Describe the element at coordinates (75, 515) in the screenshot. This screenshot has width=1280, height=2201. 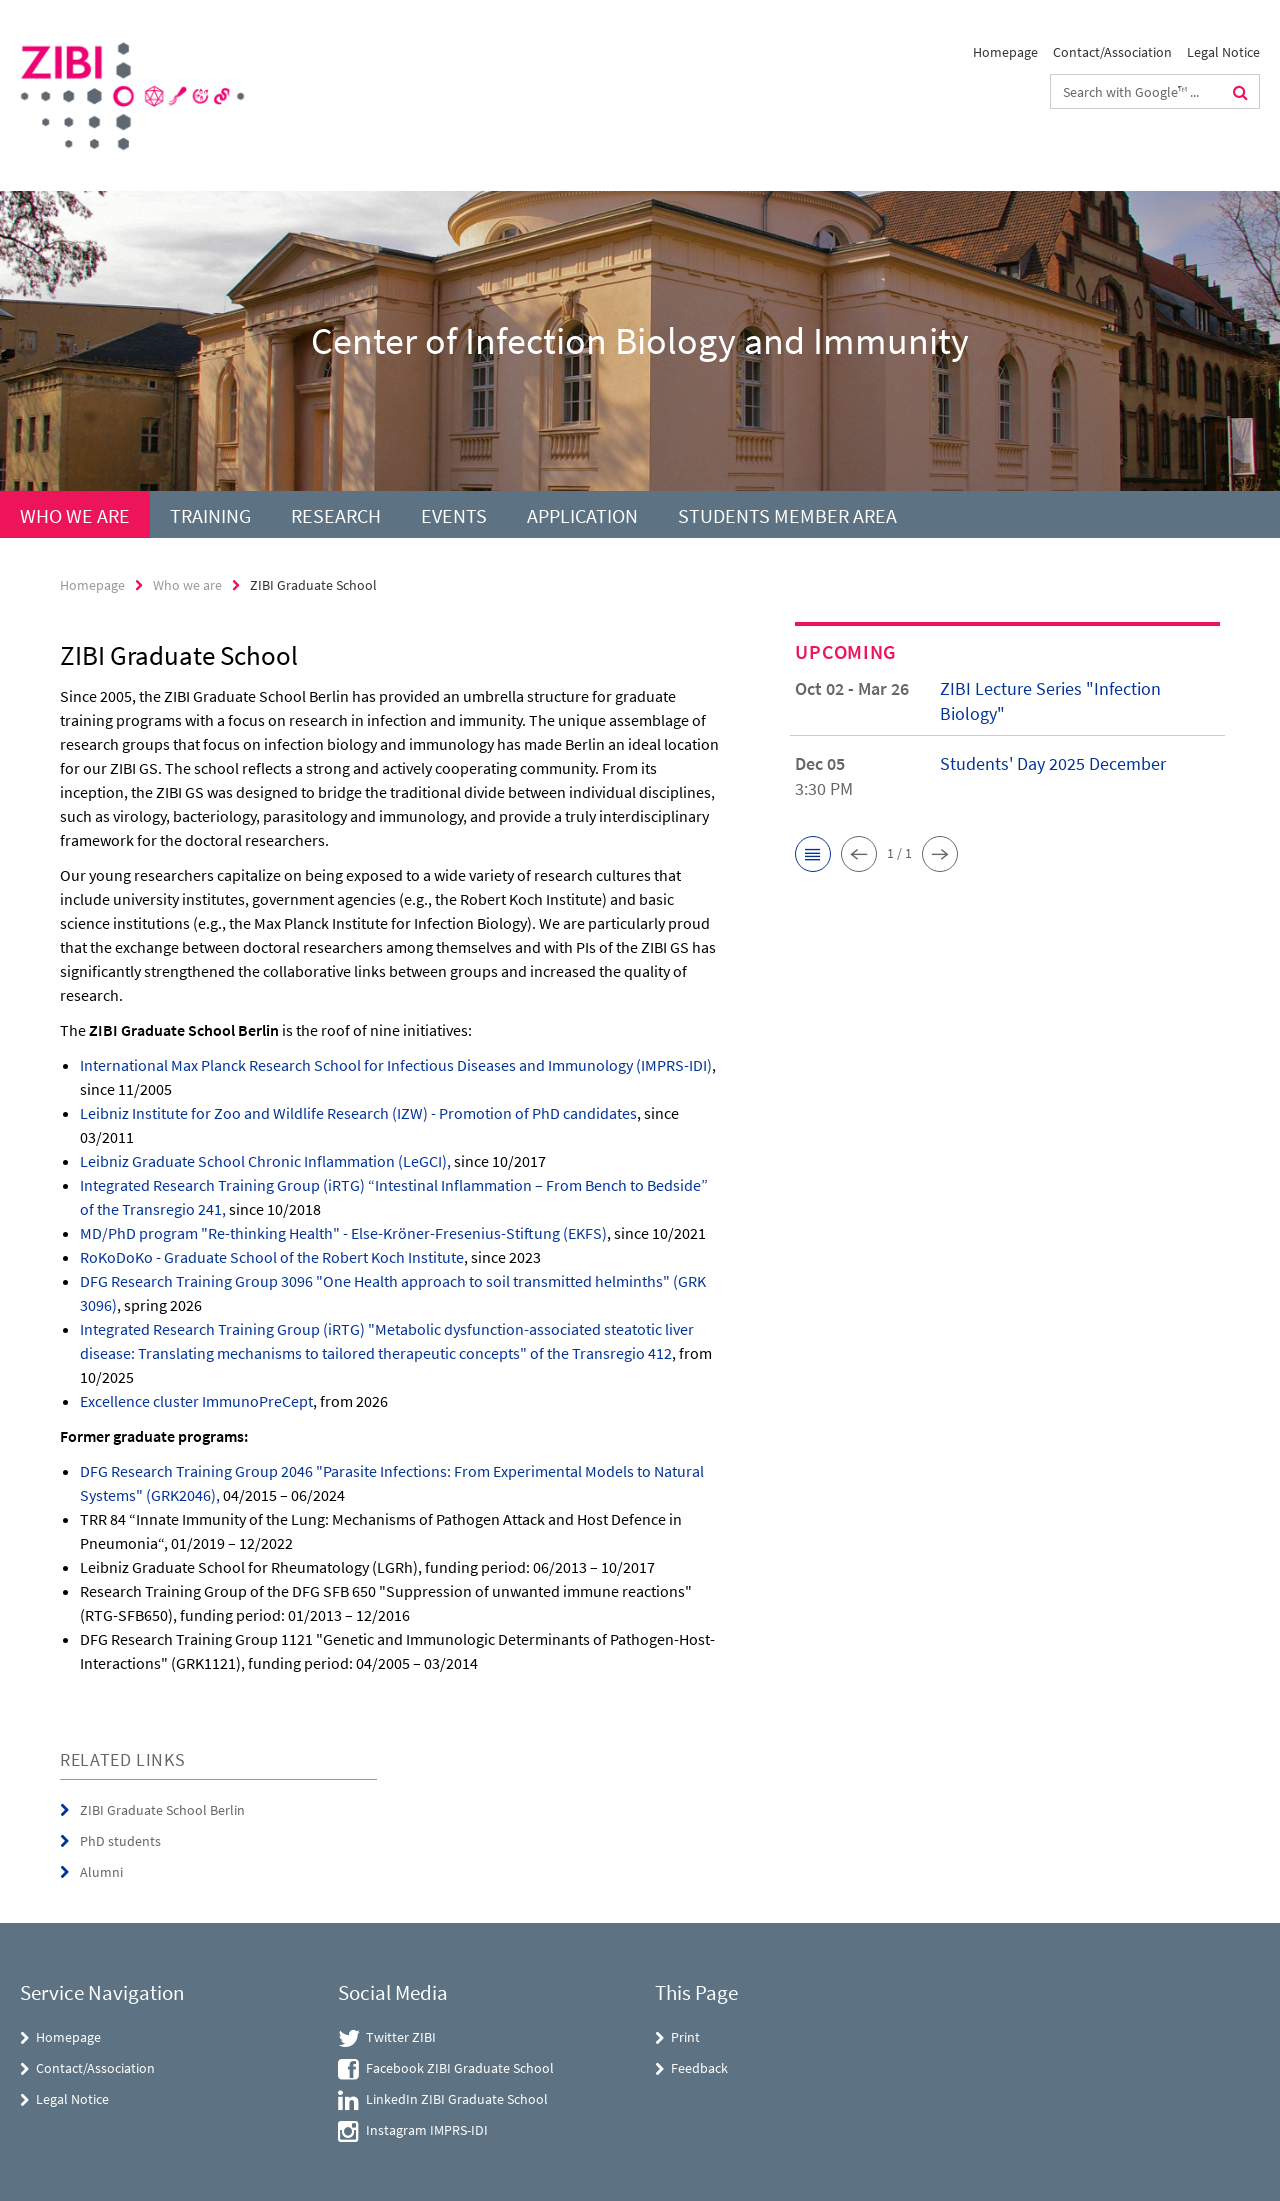
I see `Who we are` at that location.